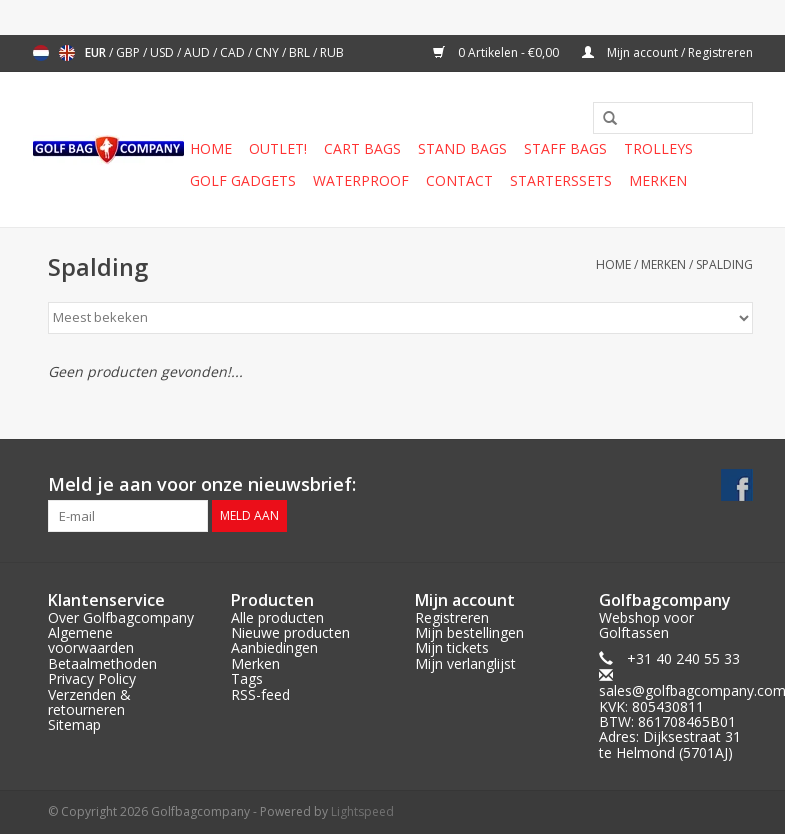 The image size is (785, 834). What do you see at coordinates (724, 264) in the screenshot?
I see `Spalding` at bounding box center [724, 264].